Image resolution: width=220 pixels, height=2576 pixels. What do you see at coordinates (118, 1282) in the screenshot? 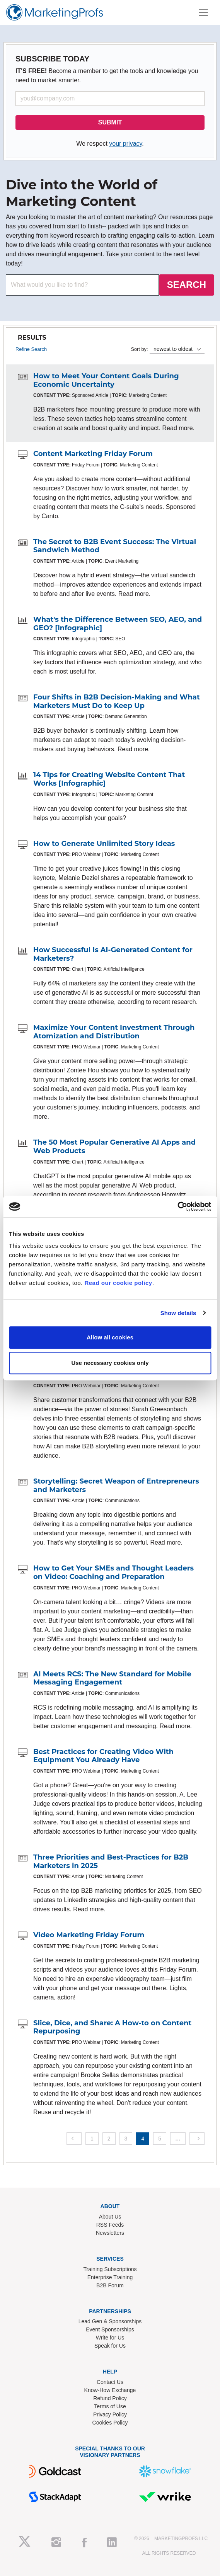
I see `Read our cookie policy` at bounding box center [118, 1282].